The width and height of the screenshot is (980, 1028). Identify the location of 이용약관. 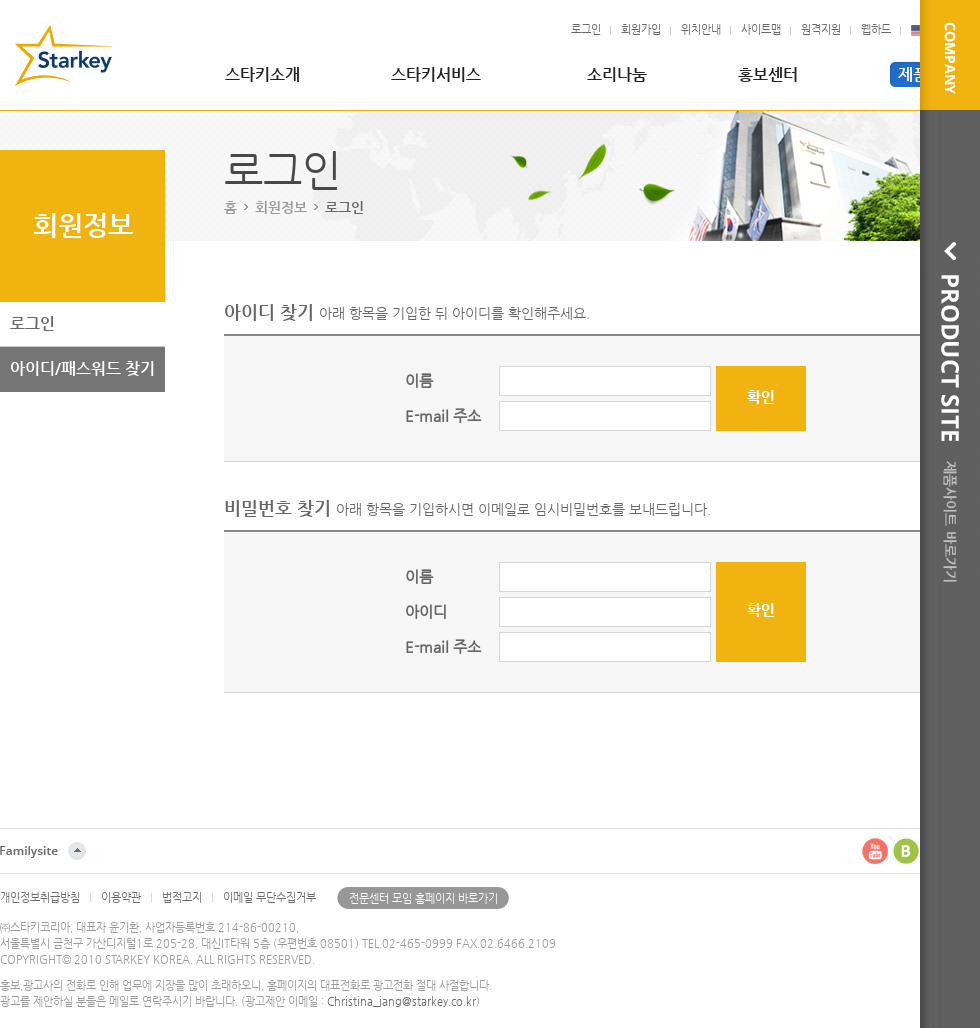
(121, 897).